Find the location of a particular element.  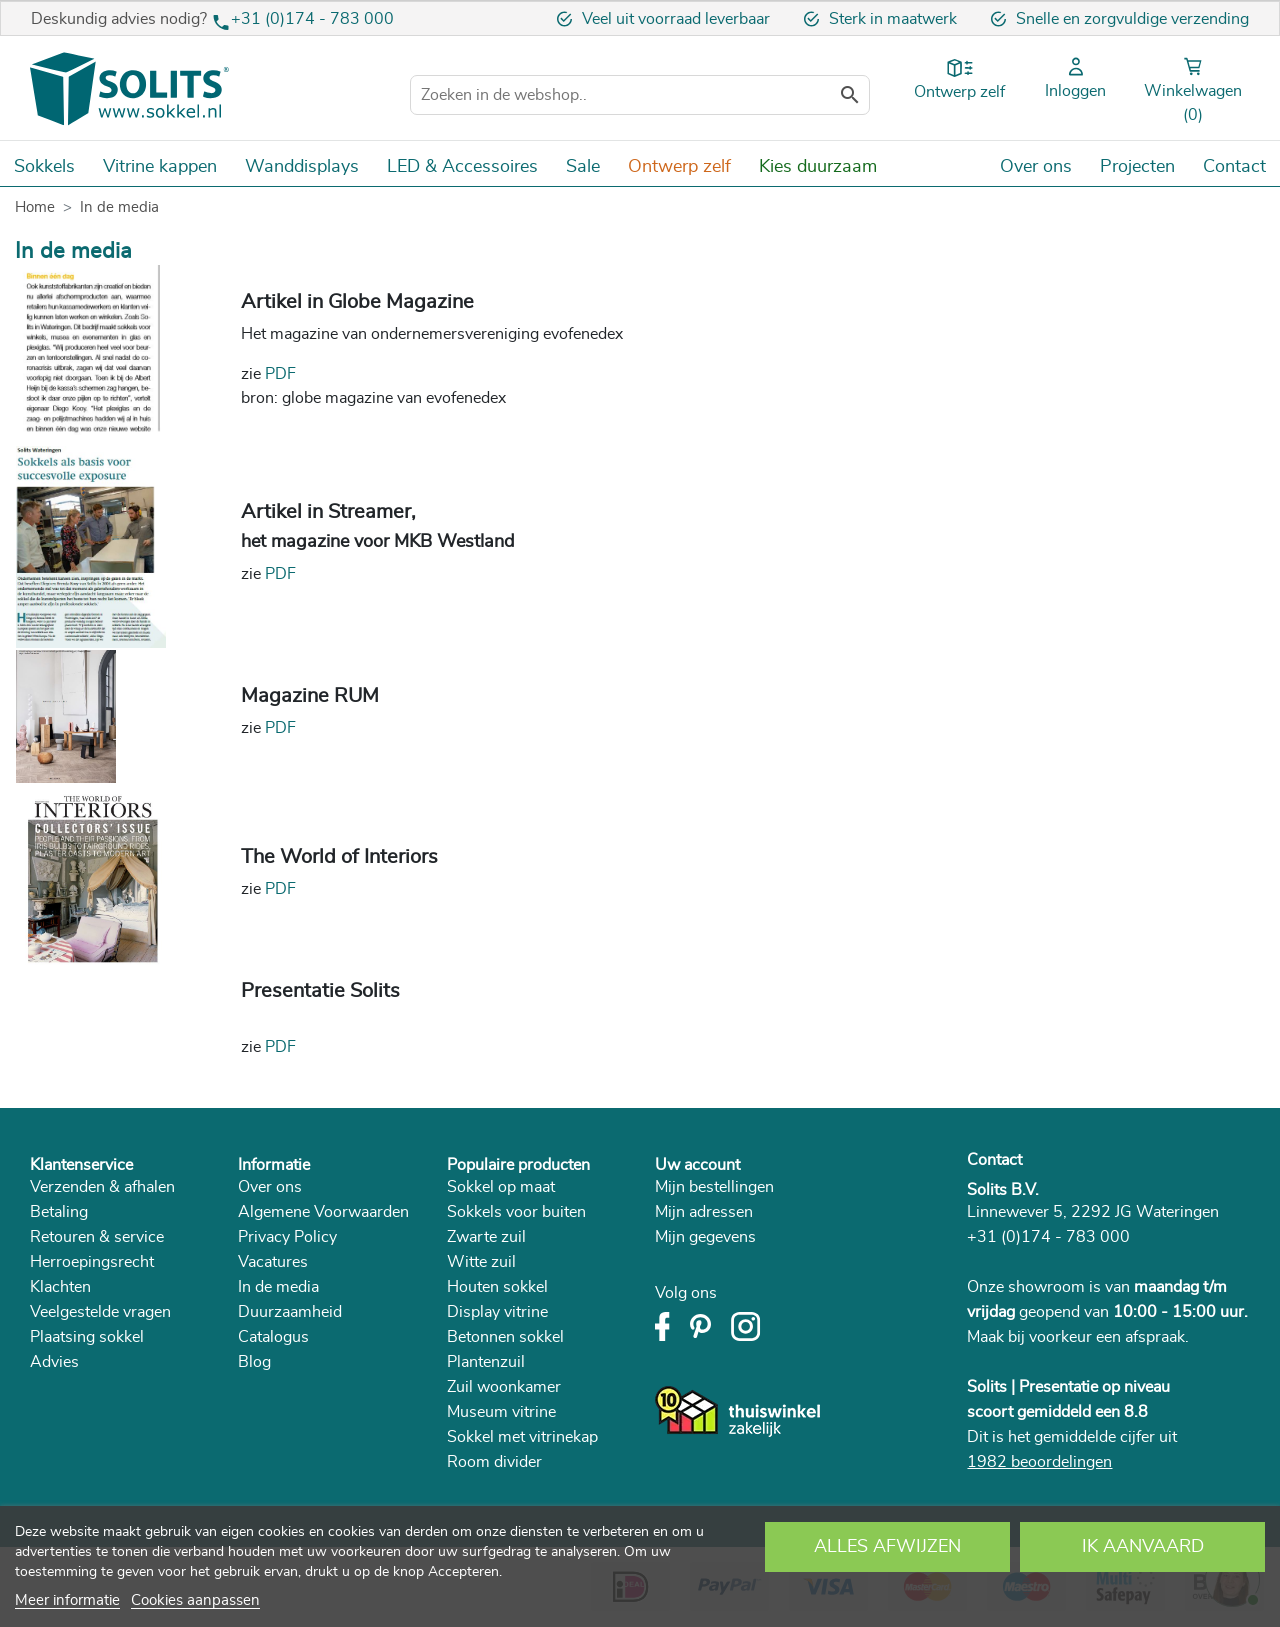

Vacatures is located at coordinates (273, 1262).